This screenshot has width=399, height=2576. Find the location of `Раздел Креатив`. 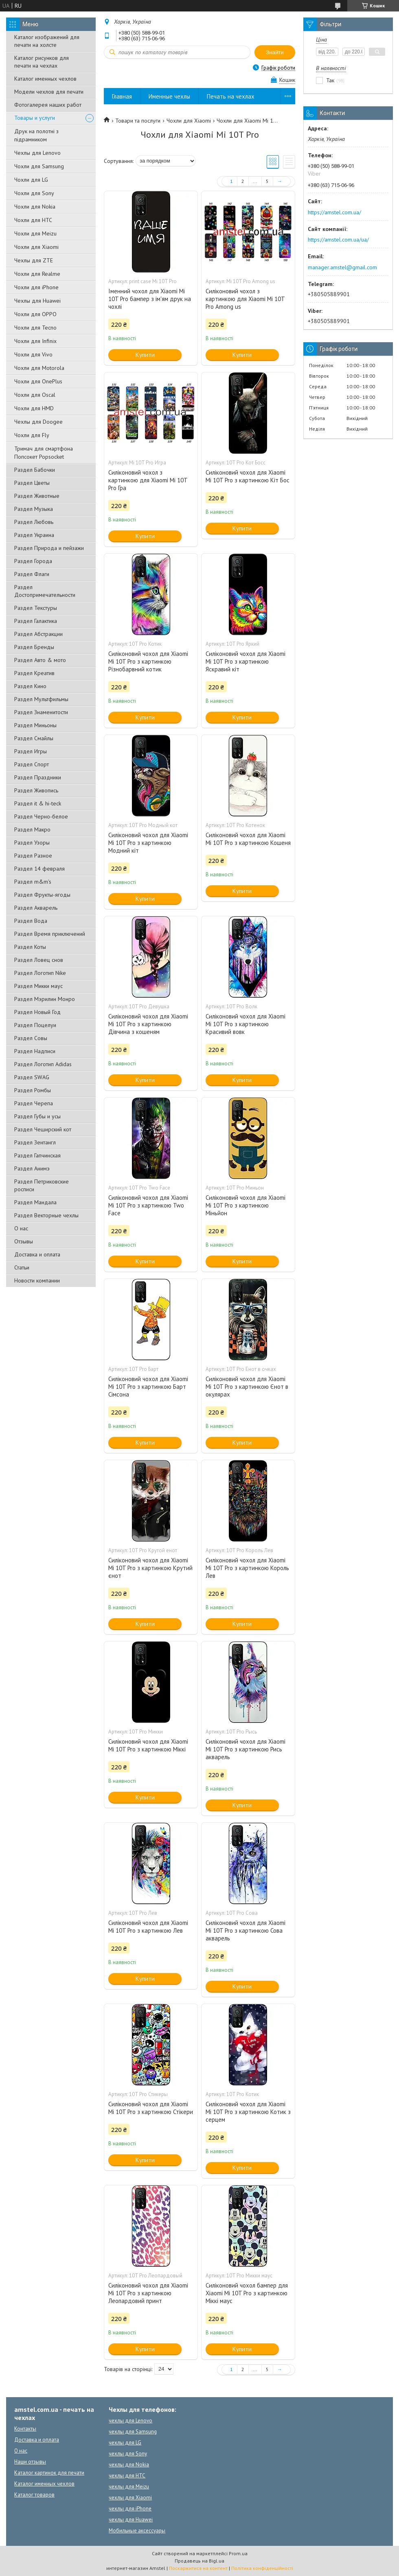

Раздел Креатив is located at coordinates (34, 673).